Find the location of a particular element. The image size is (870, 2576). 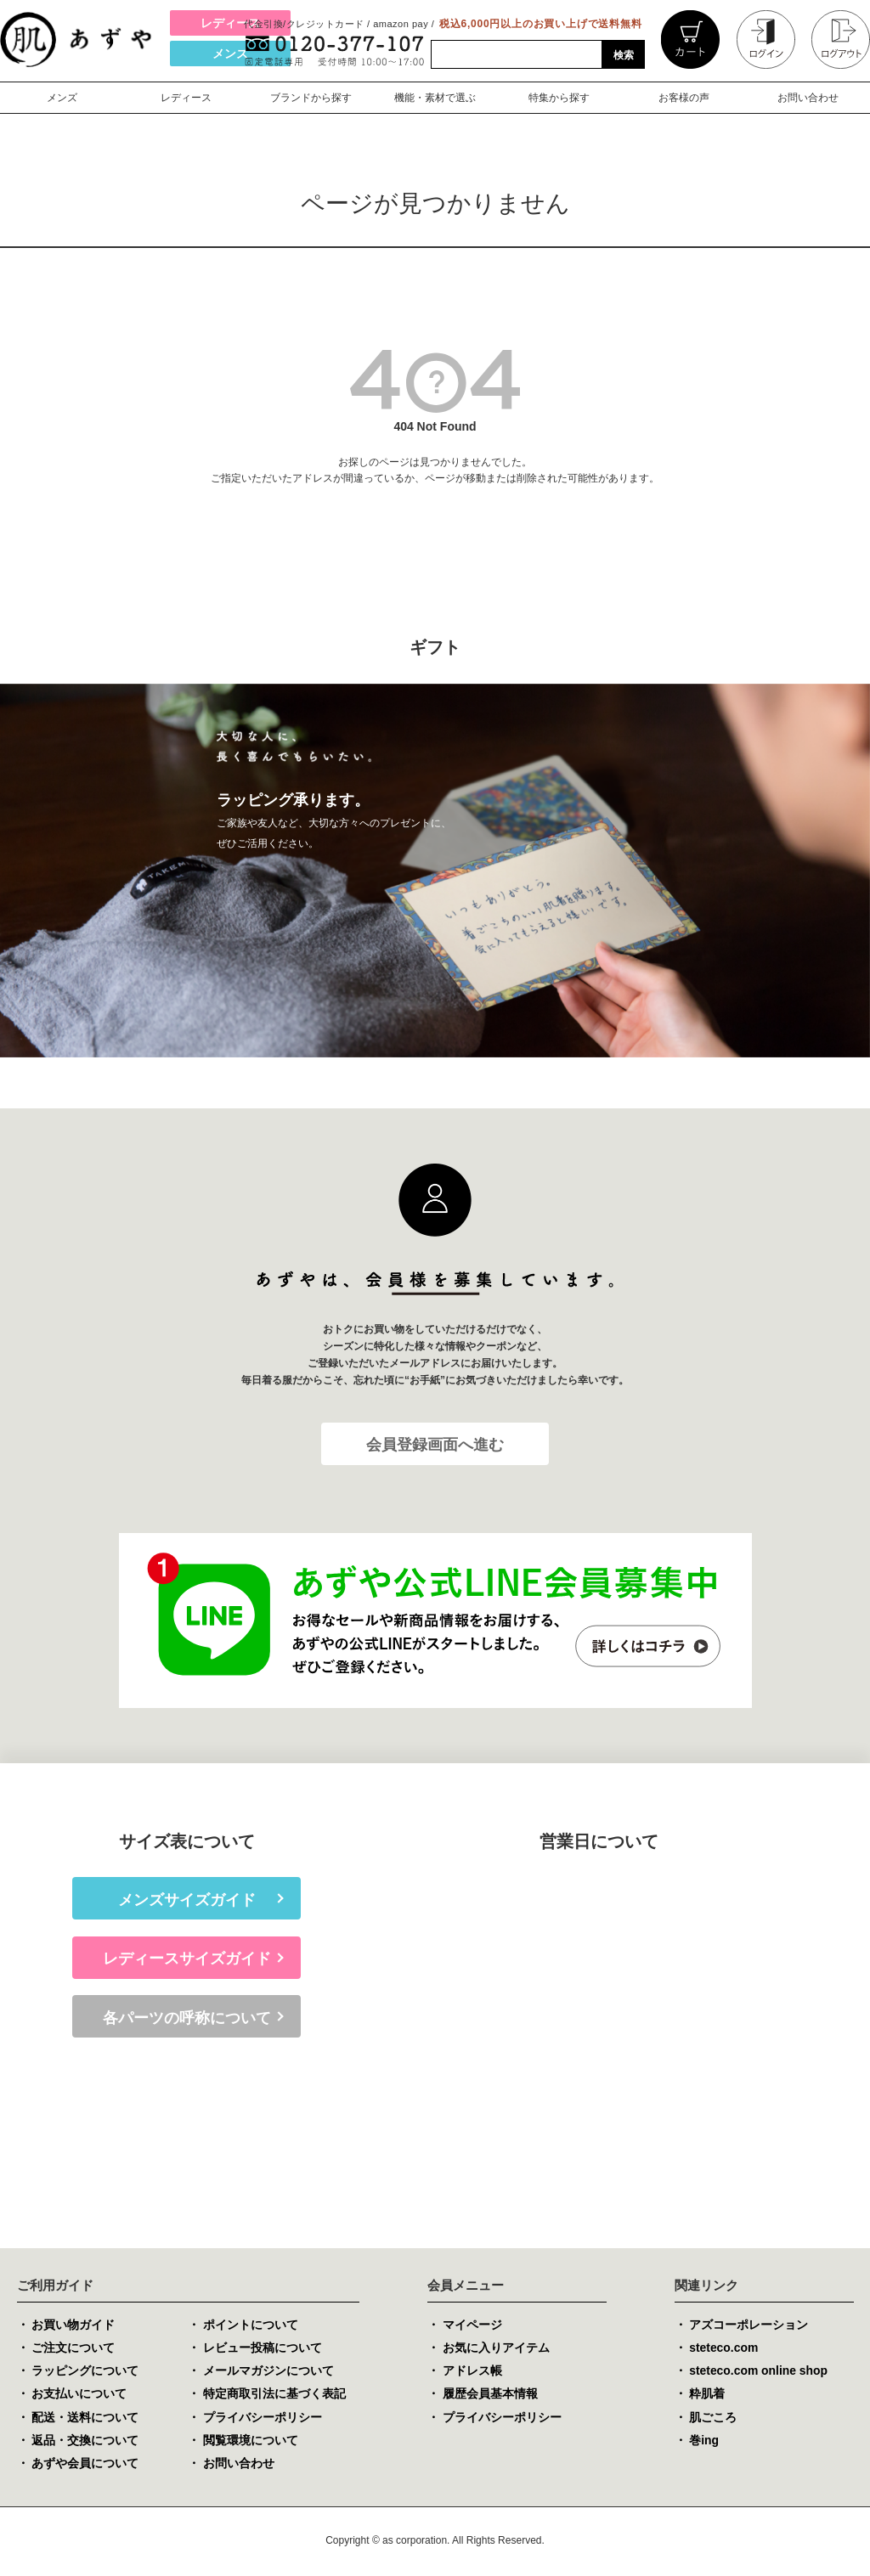

会員登録画面へ進む is located at coordinates (435, 1444).